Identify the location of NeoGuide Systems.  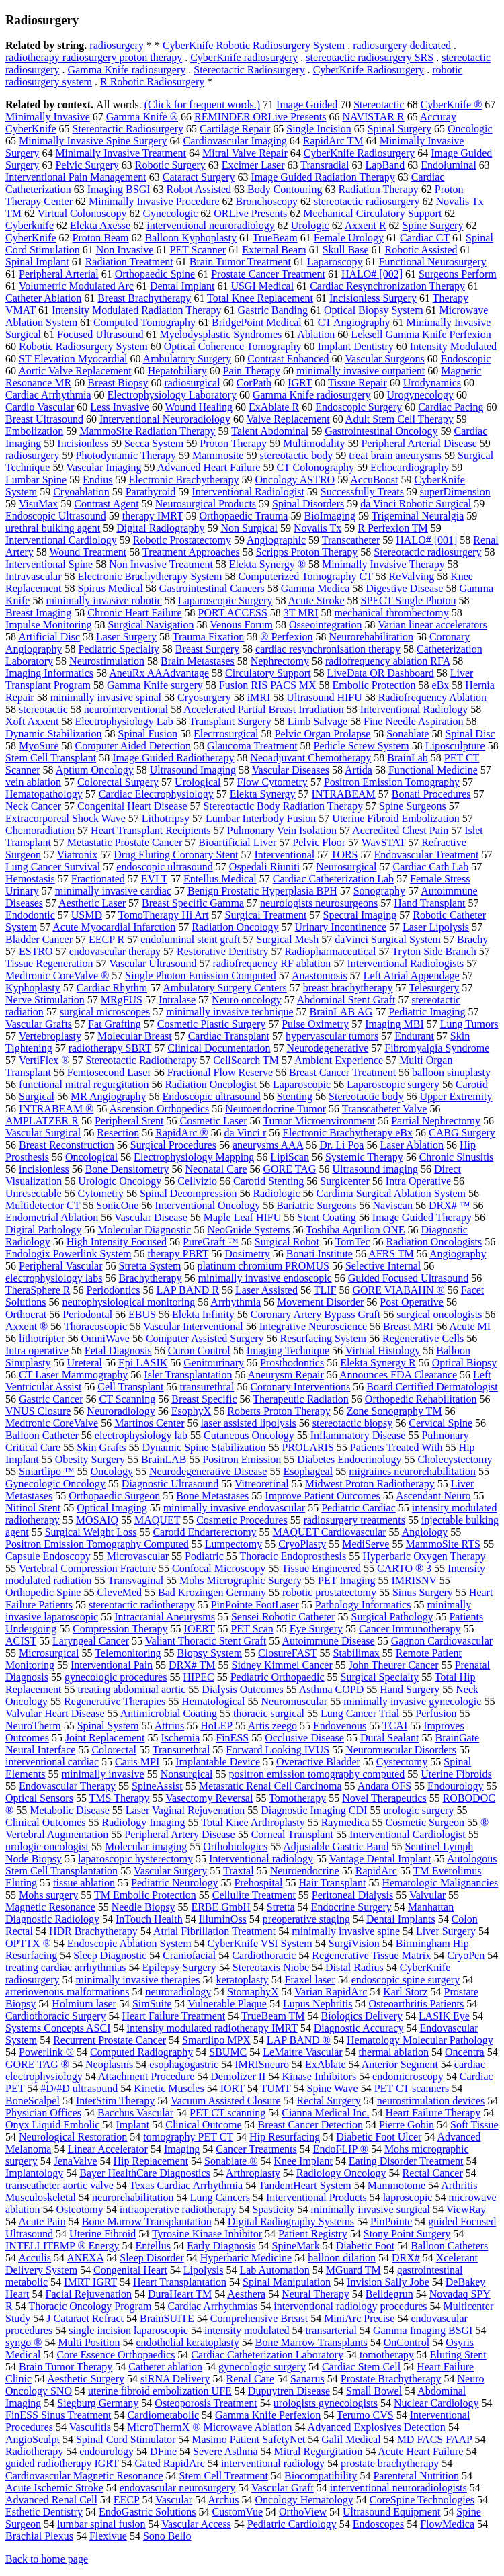
(248, 1229).